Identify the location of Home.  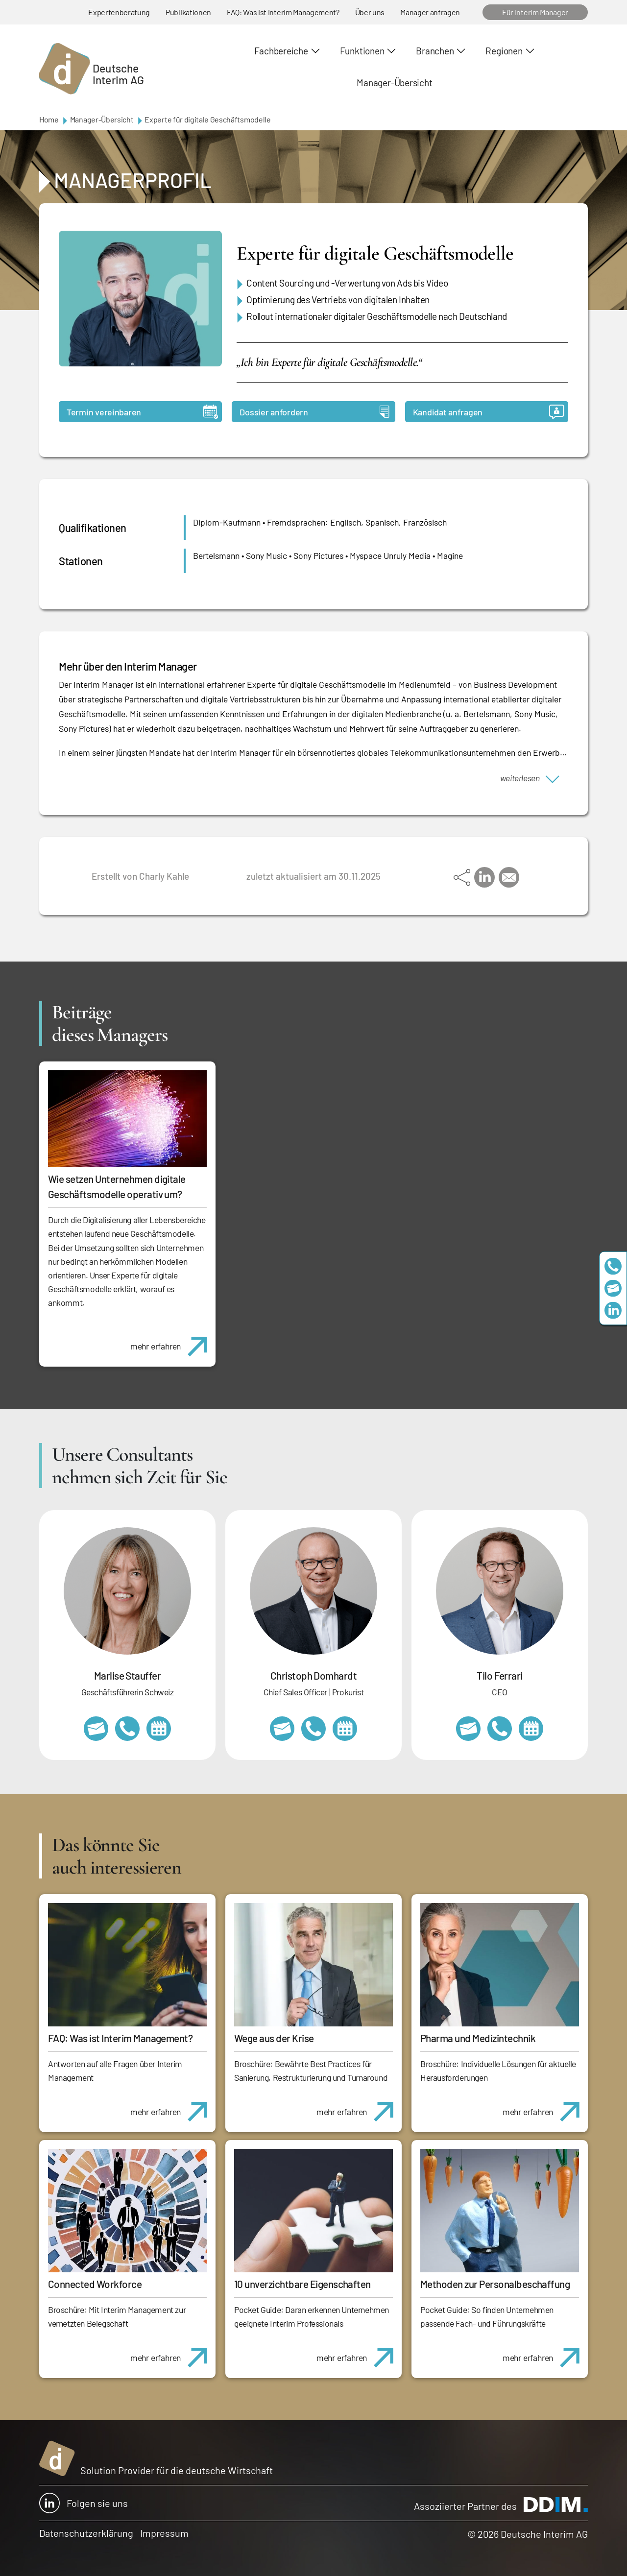
(49, 119).